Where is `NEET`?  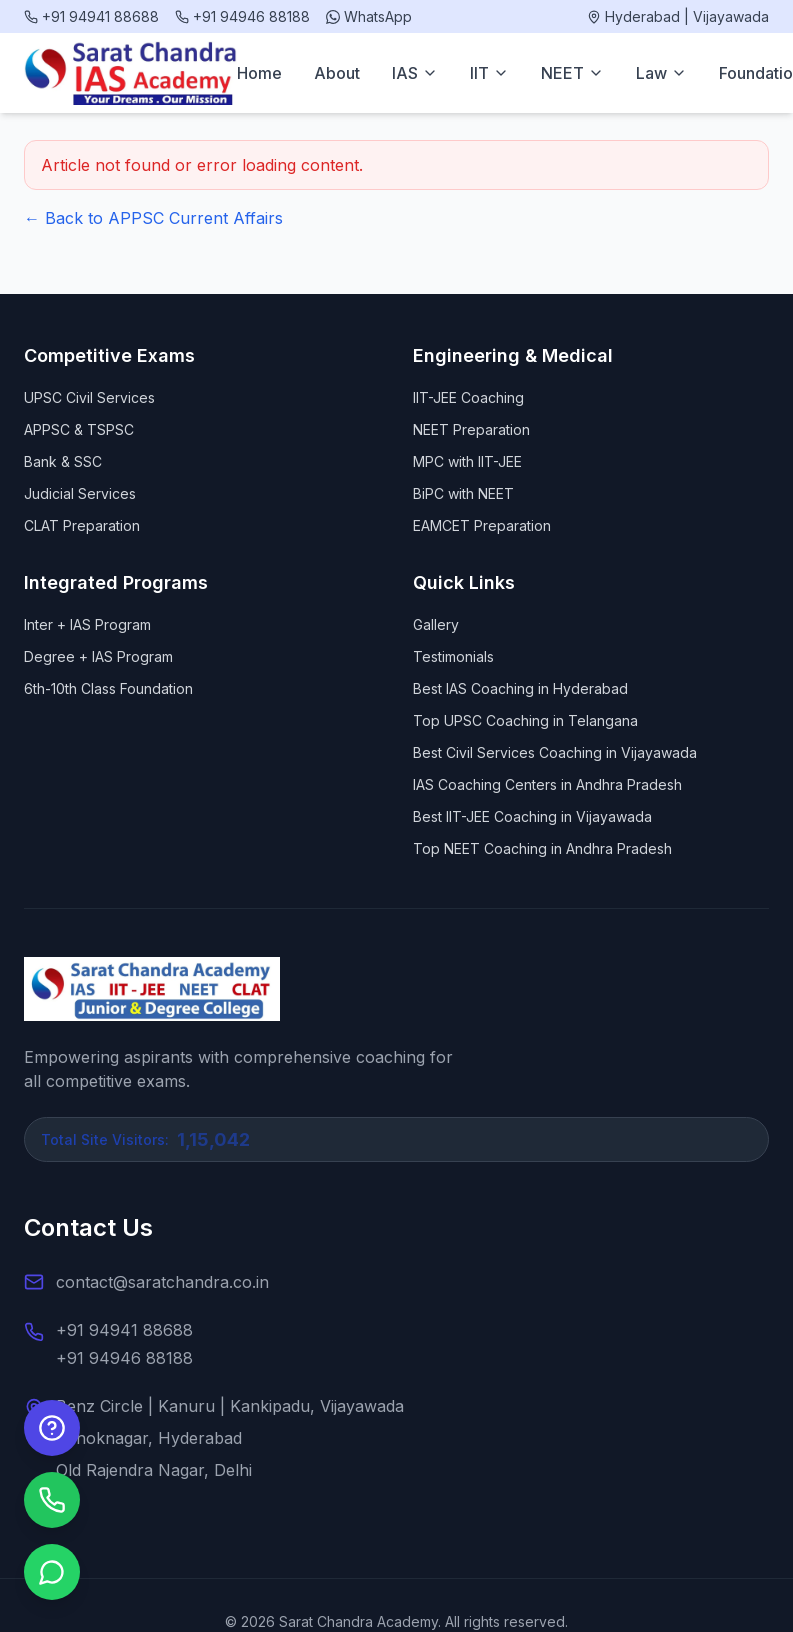 NEET is located at coordinates (572, 73).